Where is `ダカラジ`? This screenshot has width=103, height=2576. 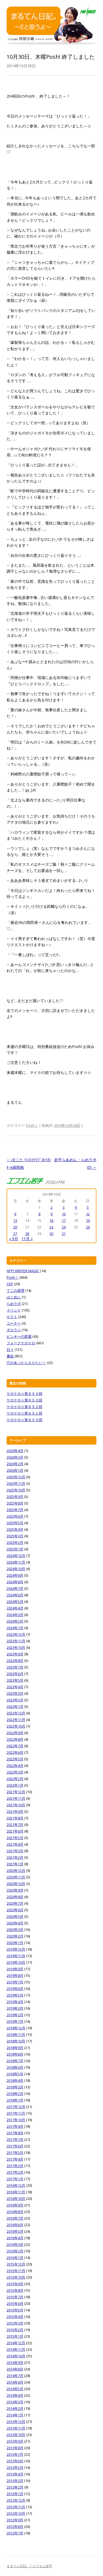 ダカラジ is located at coordinates (14, 1329).